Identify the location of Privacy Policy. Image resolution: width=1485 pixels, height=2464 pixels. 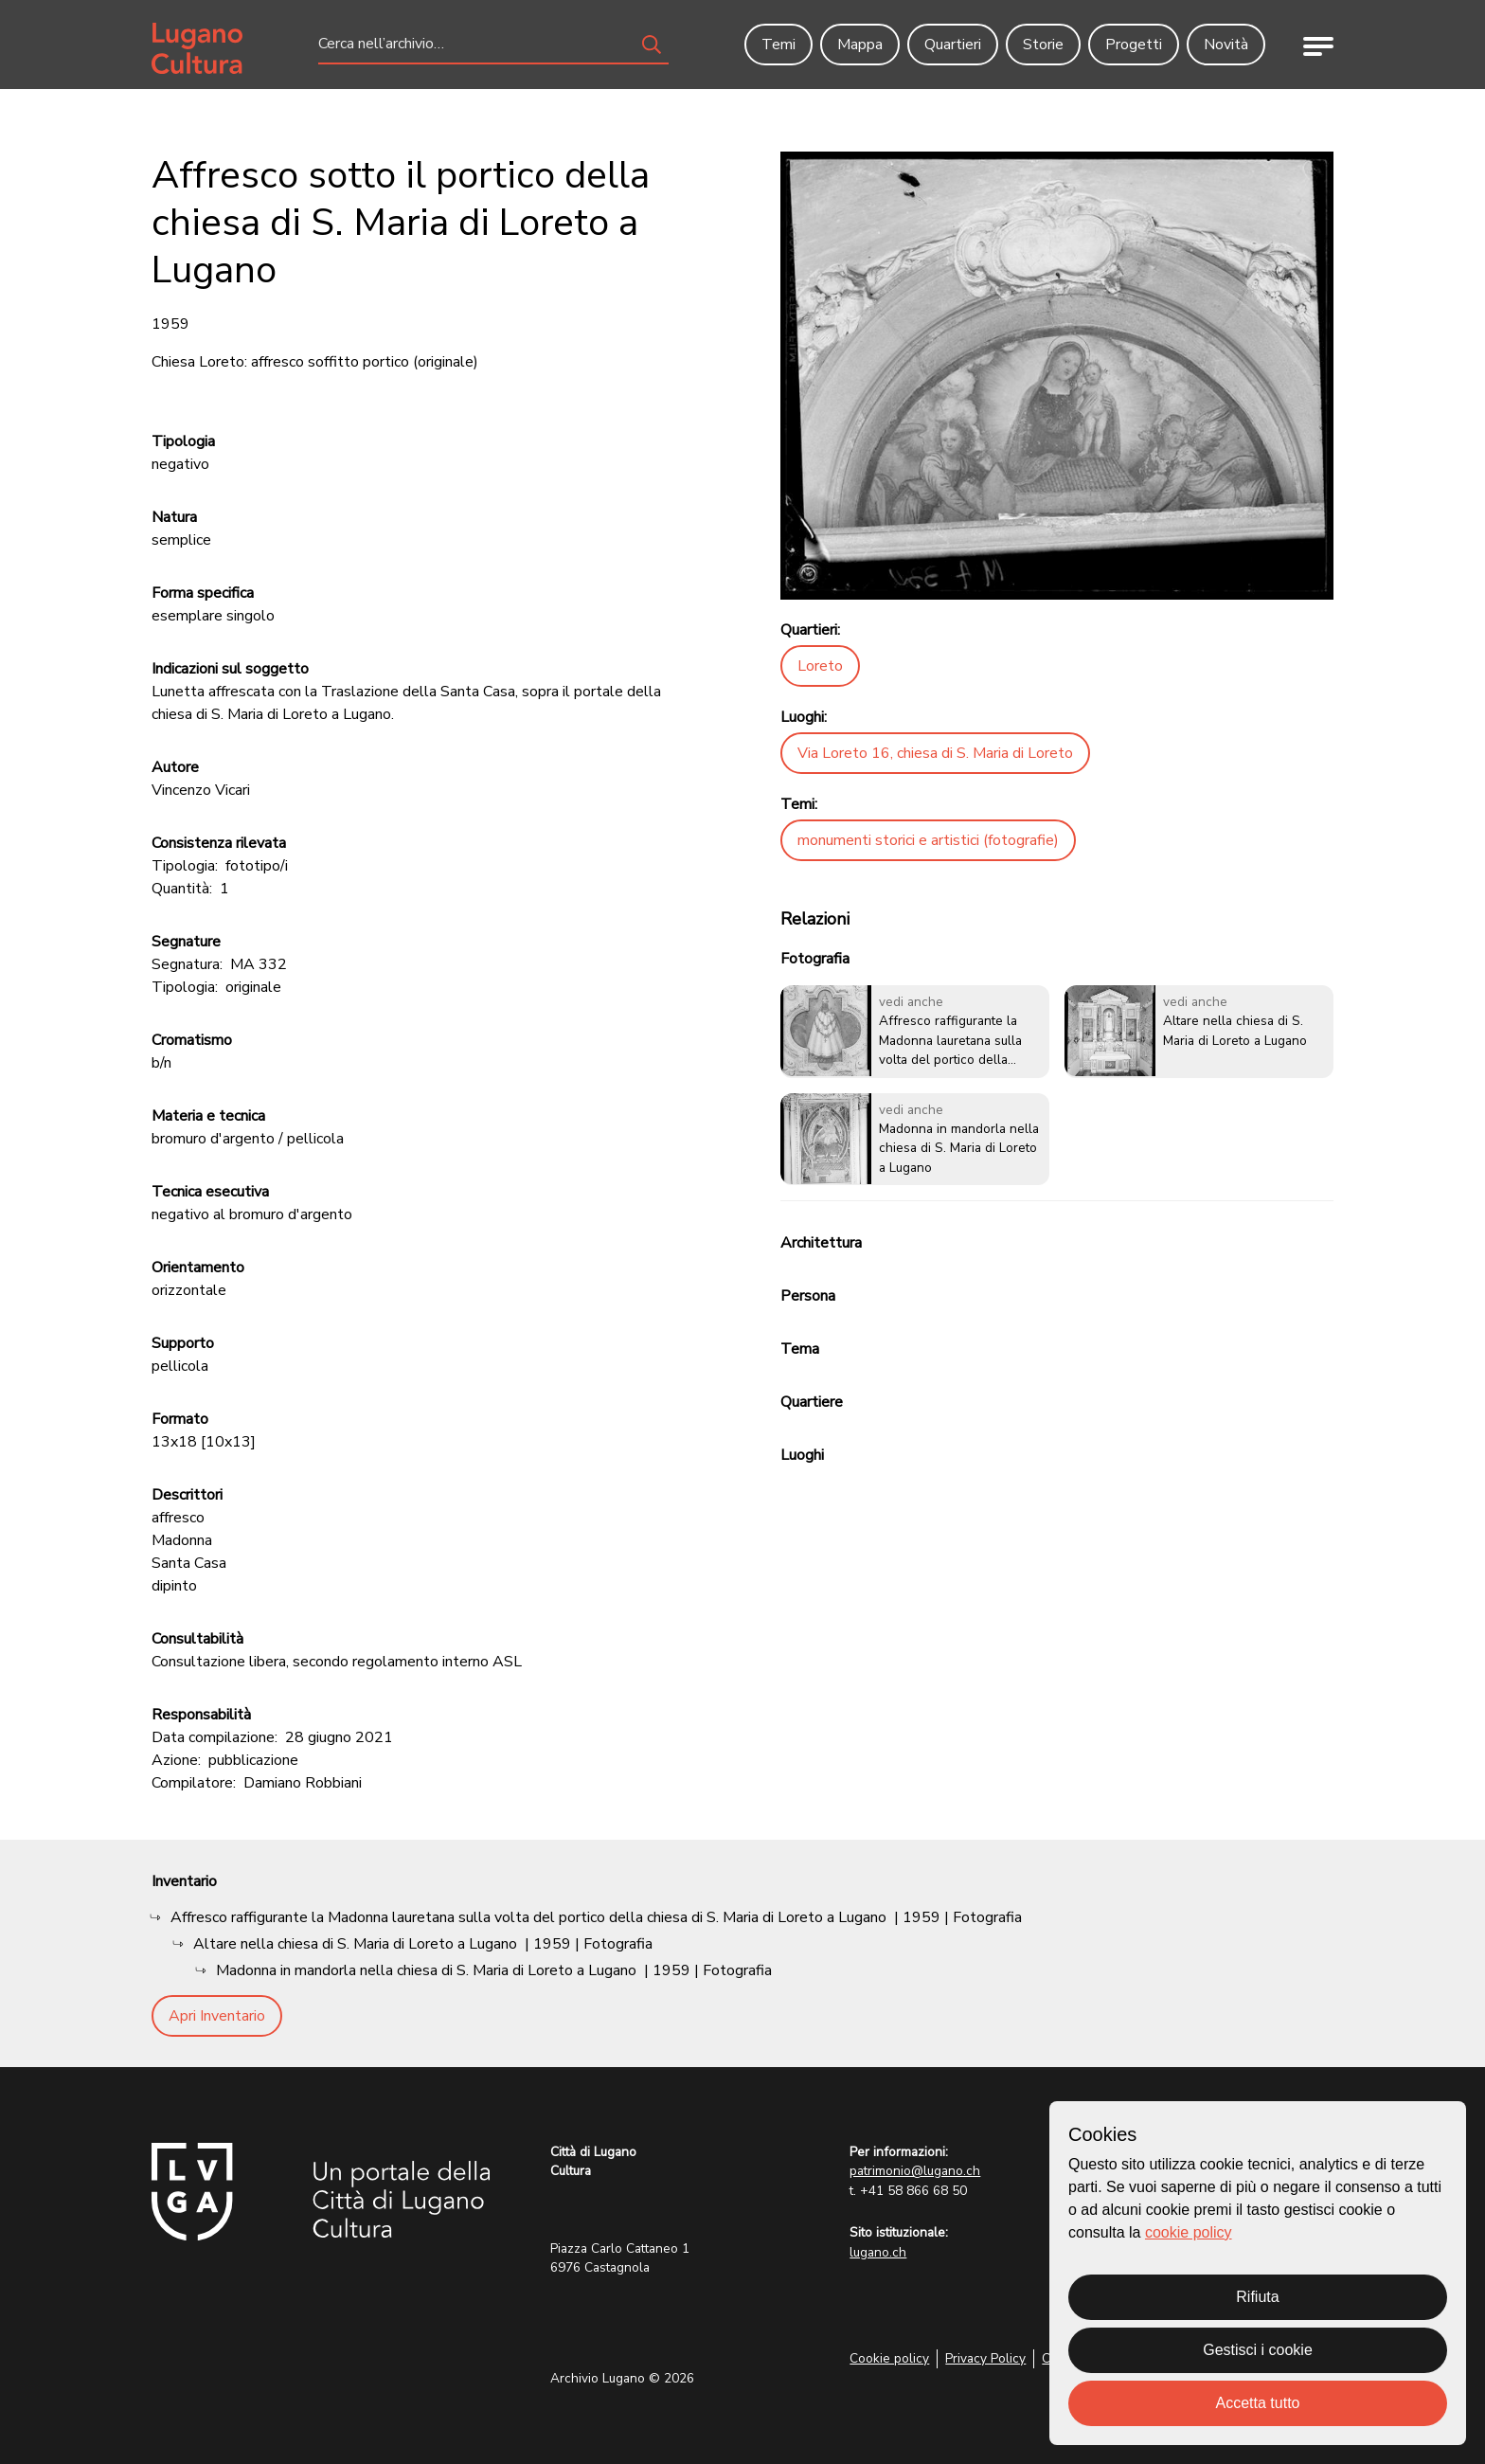
(985, 2358).